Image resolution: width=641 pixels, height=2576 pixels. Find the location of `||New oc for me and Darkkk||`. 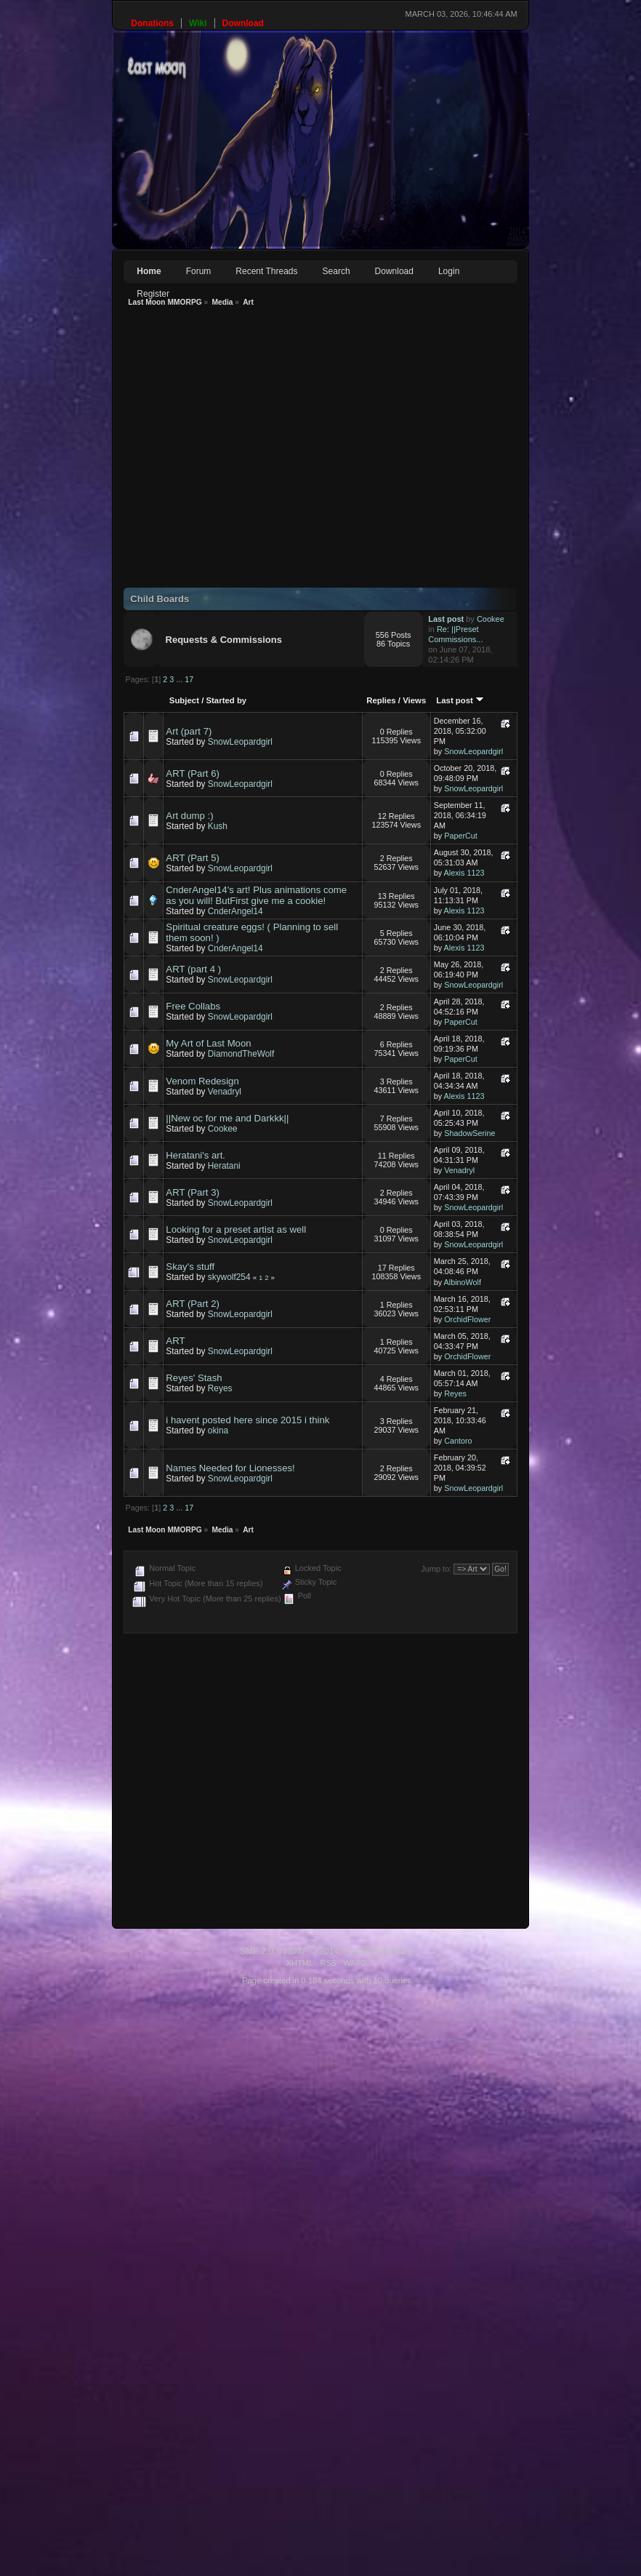

||New oc for me and Darkkk|| is located at coordinates (227, 1118).